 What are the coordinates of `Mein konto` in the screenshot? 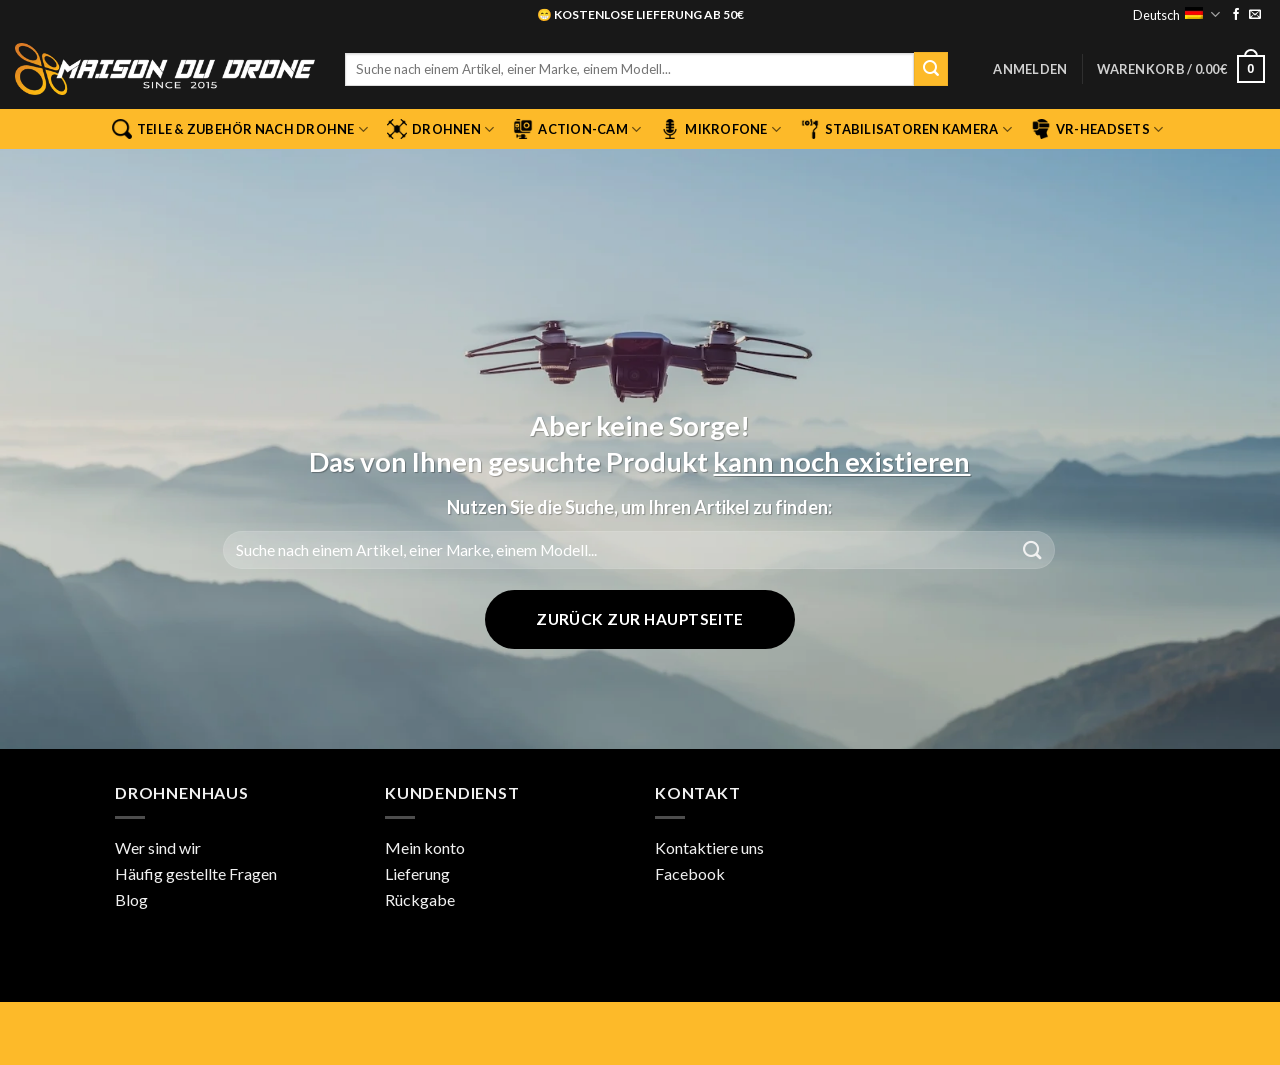 It's located at (425, 847).